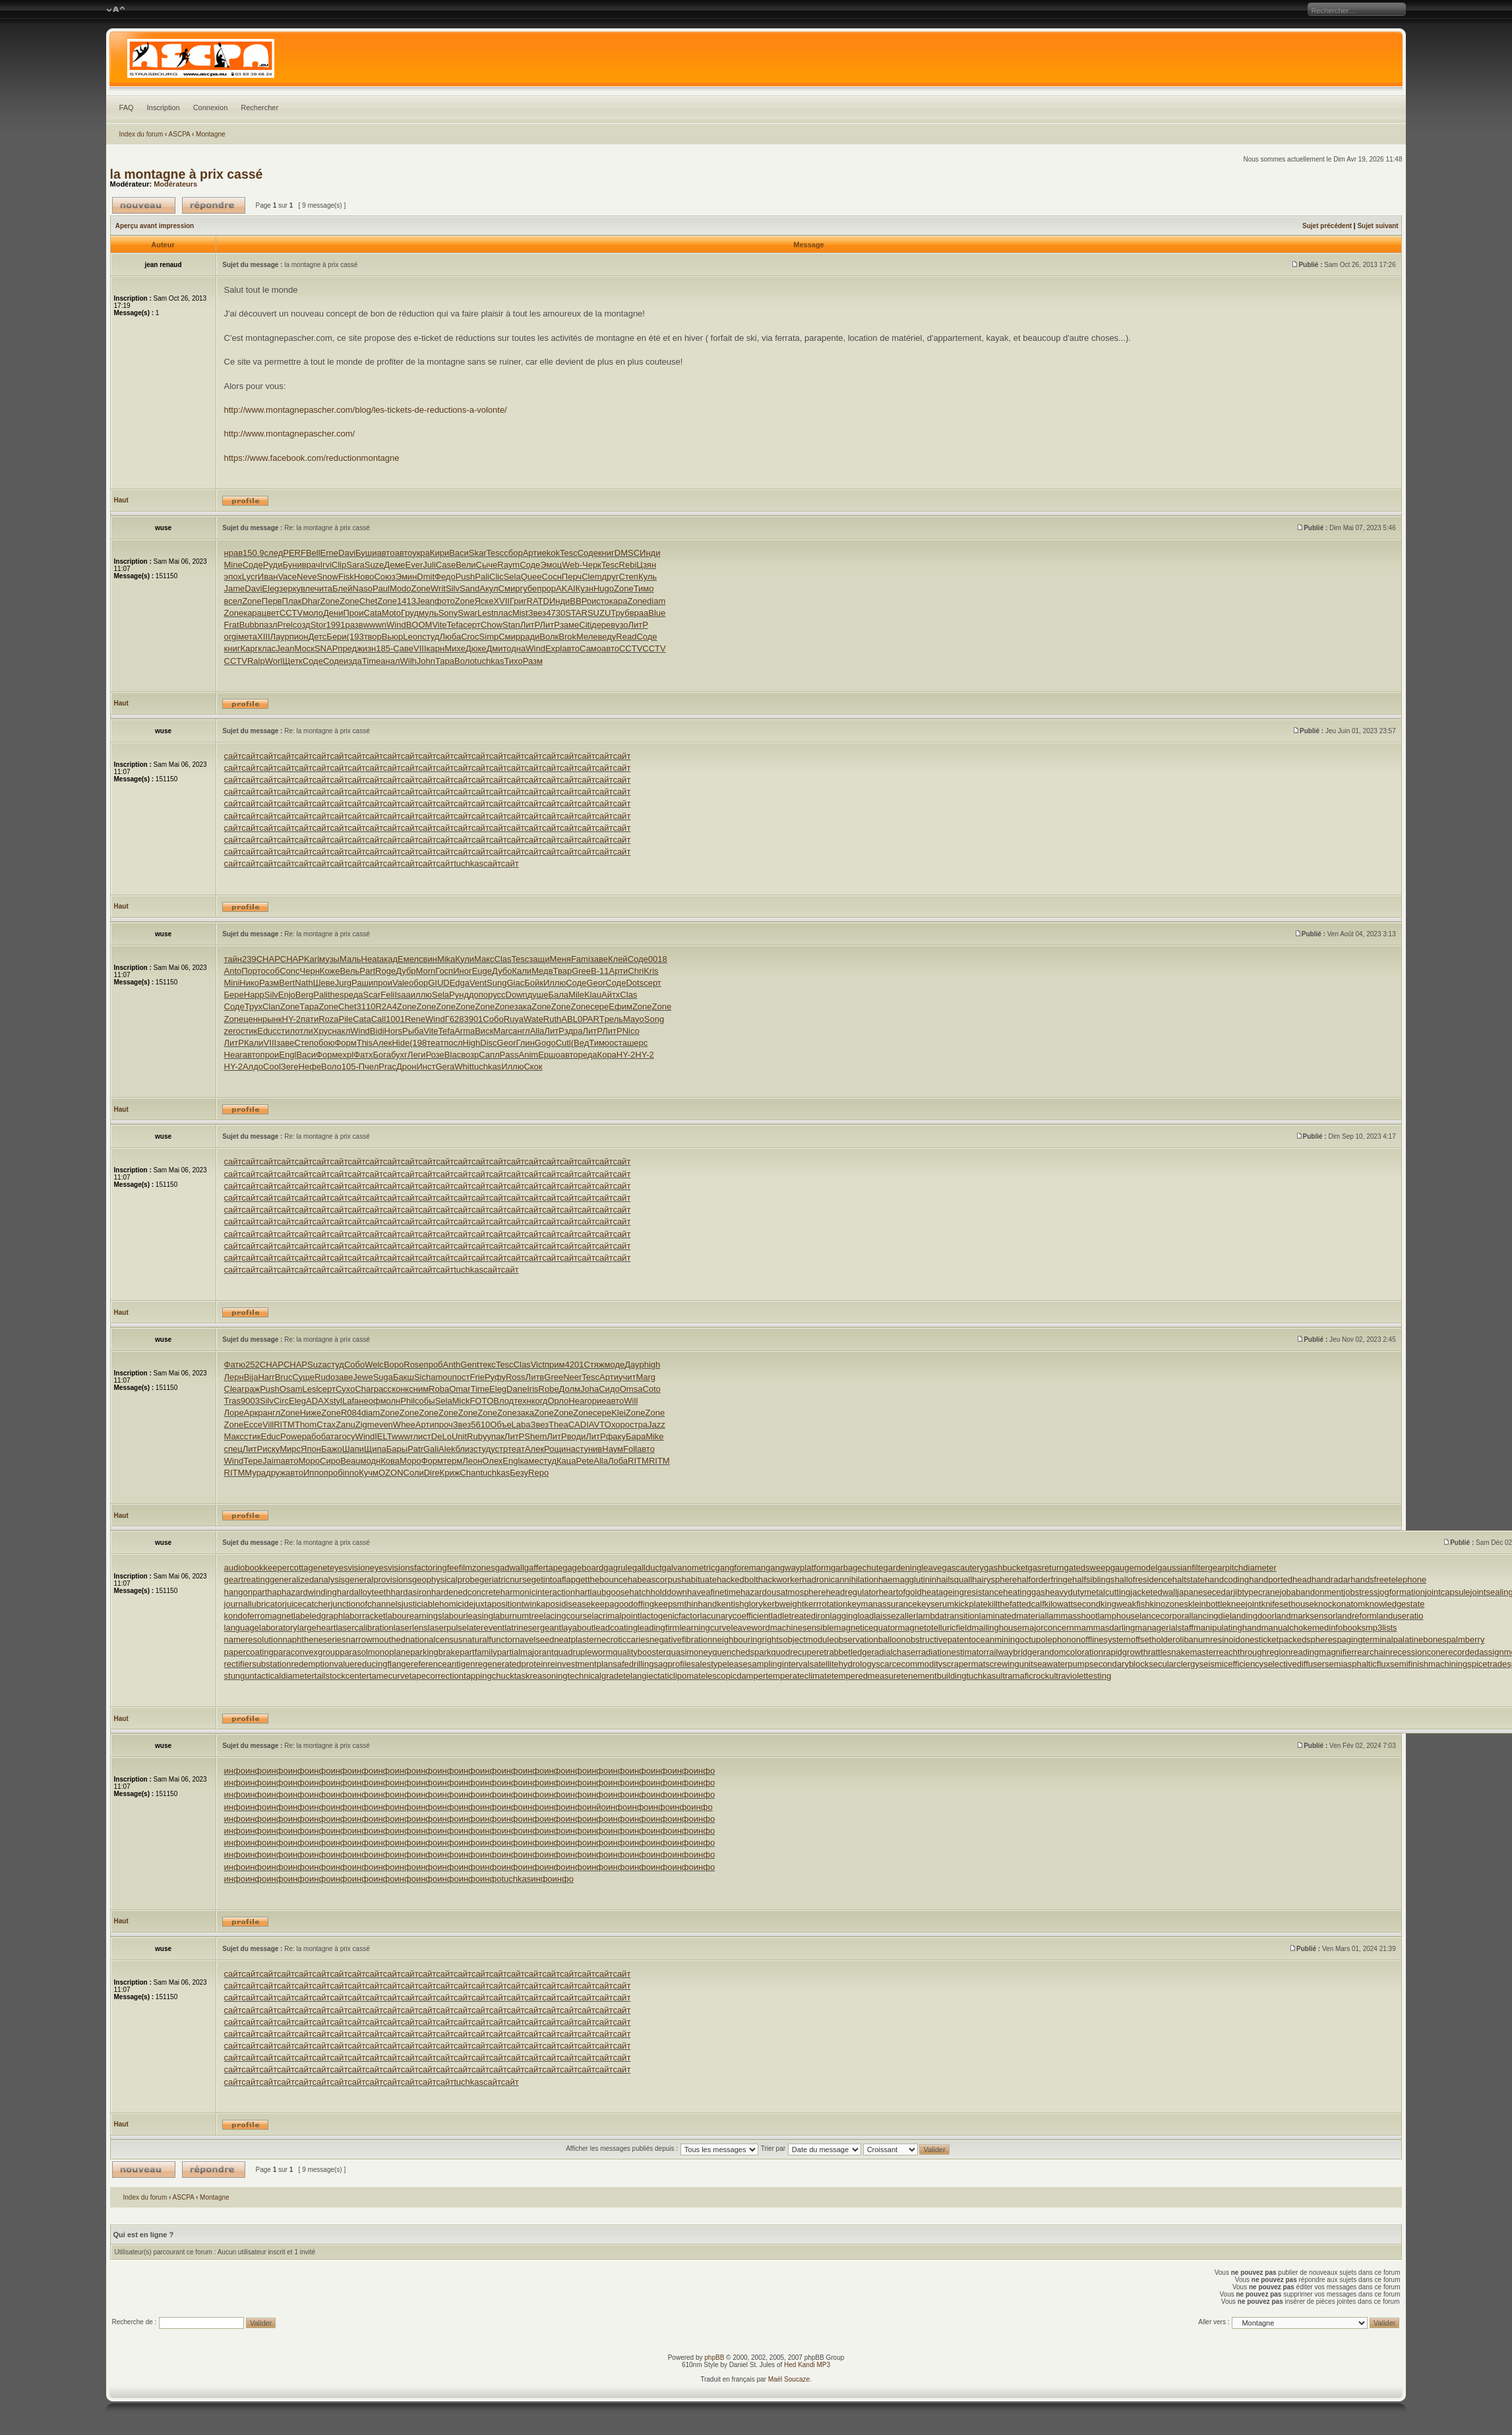 This screenshot has width=1512, height=2435. Describe the element at coordinates (345, 1043) in the screenshot. I see `Форм` at that location.